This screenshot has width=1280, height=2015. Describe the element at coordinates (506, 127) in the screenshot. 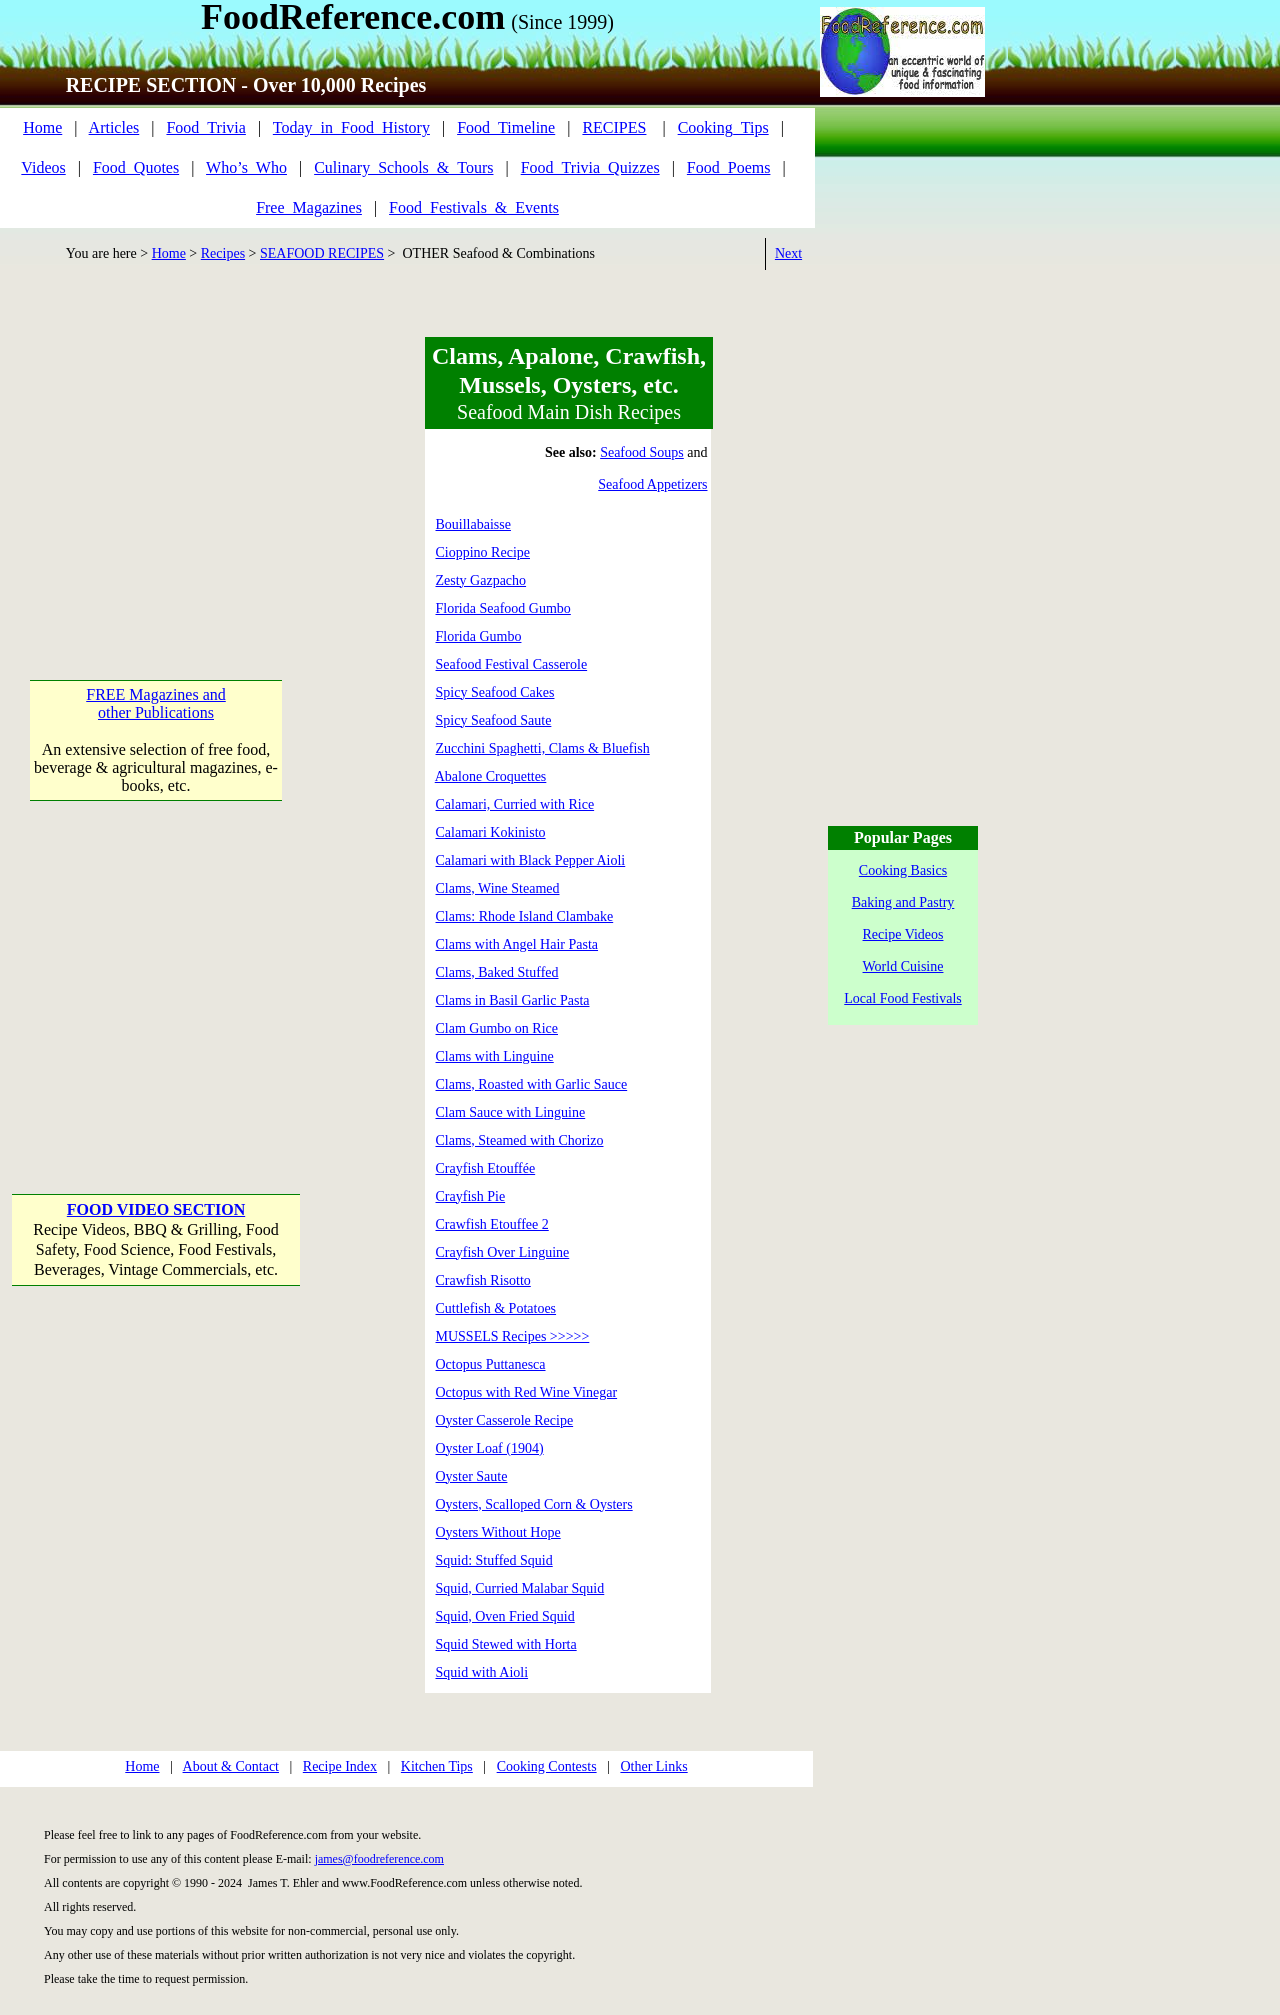

I see `Food_Timeline` at that location.